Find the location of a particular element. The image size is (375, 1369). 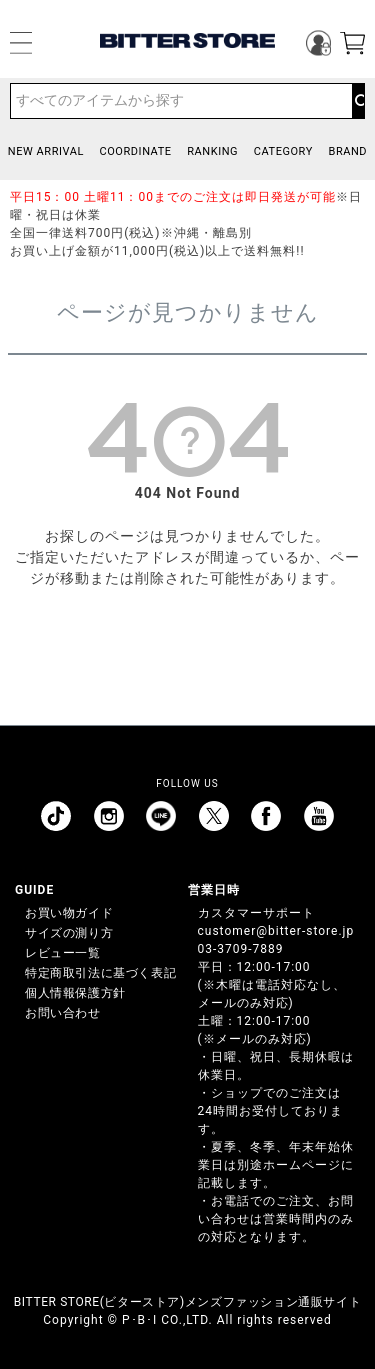

特定商取引法に基づく表記 is located at coordinates (100, 973).